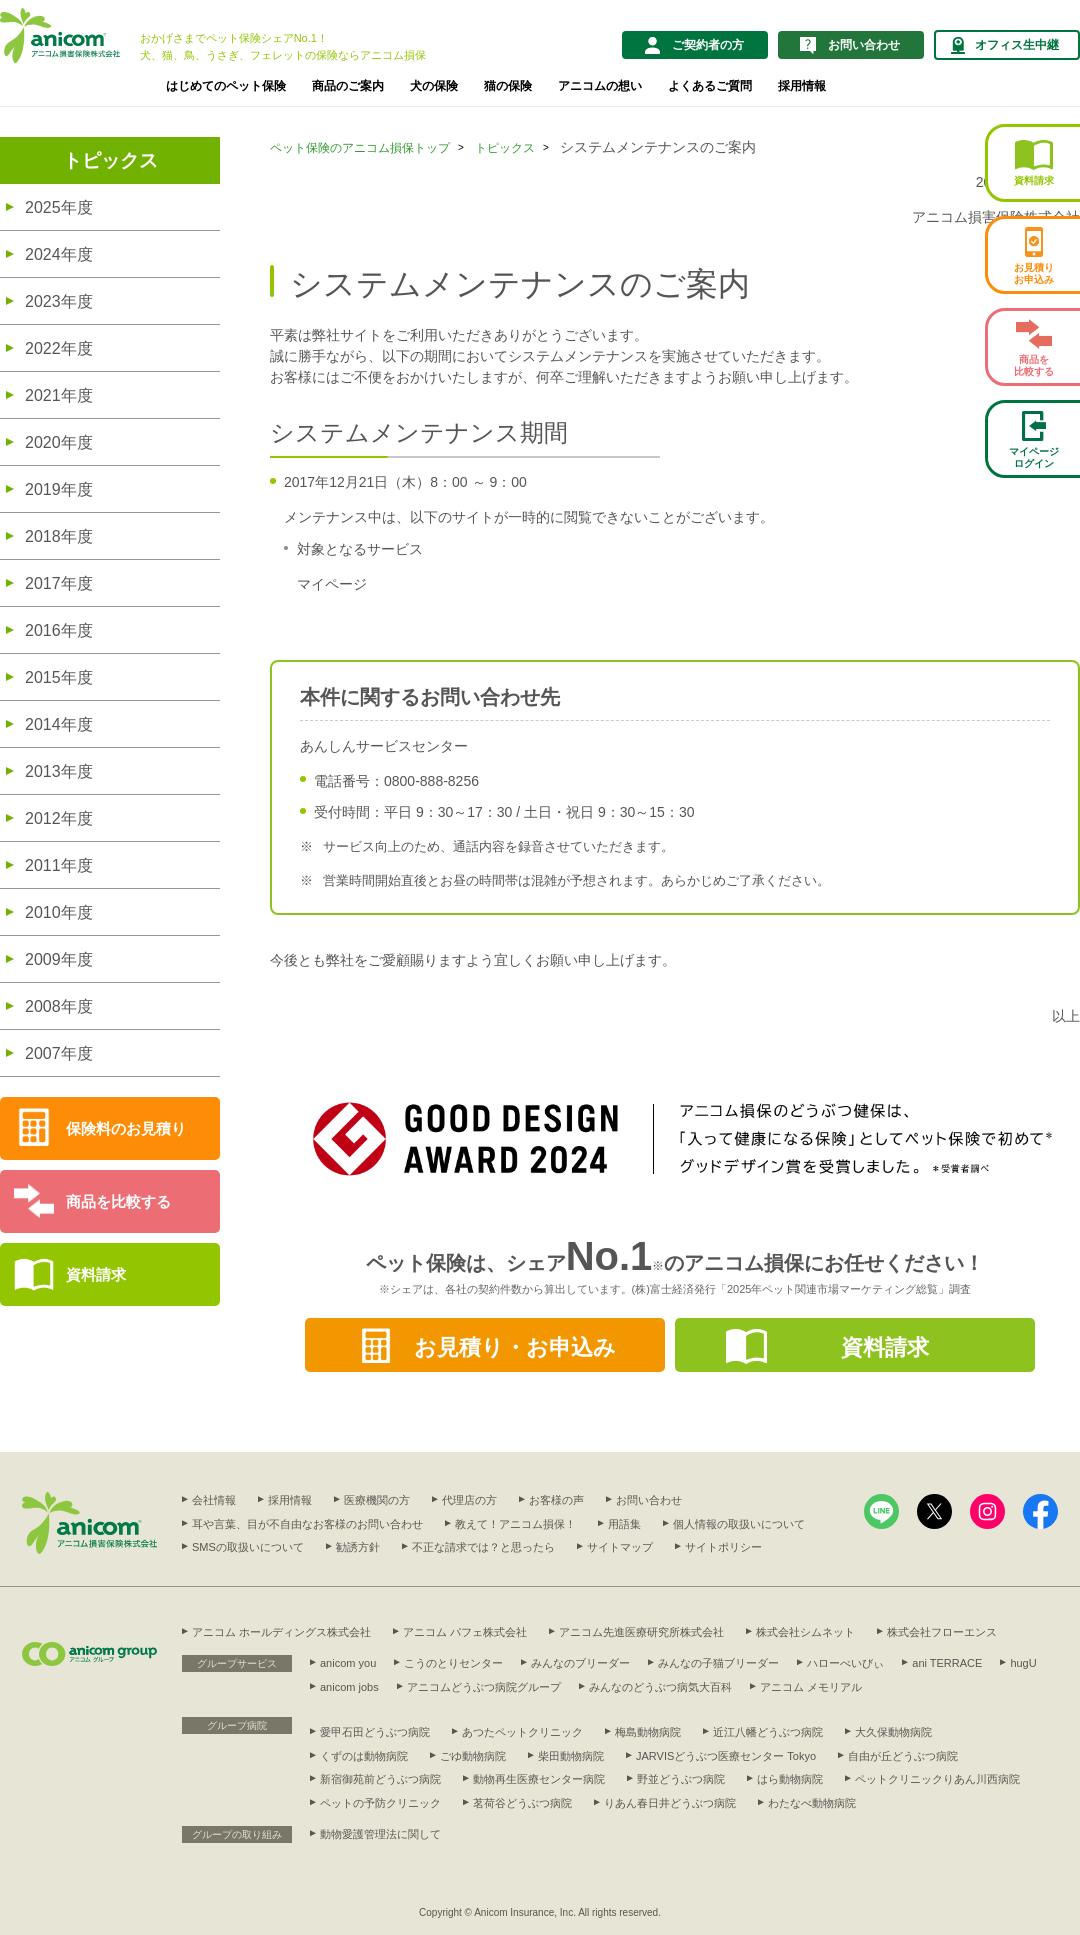  Describe the element at coordinates (739, 1524) in the screenshot. I see `個人情報の取扱いについて` at that location.